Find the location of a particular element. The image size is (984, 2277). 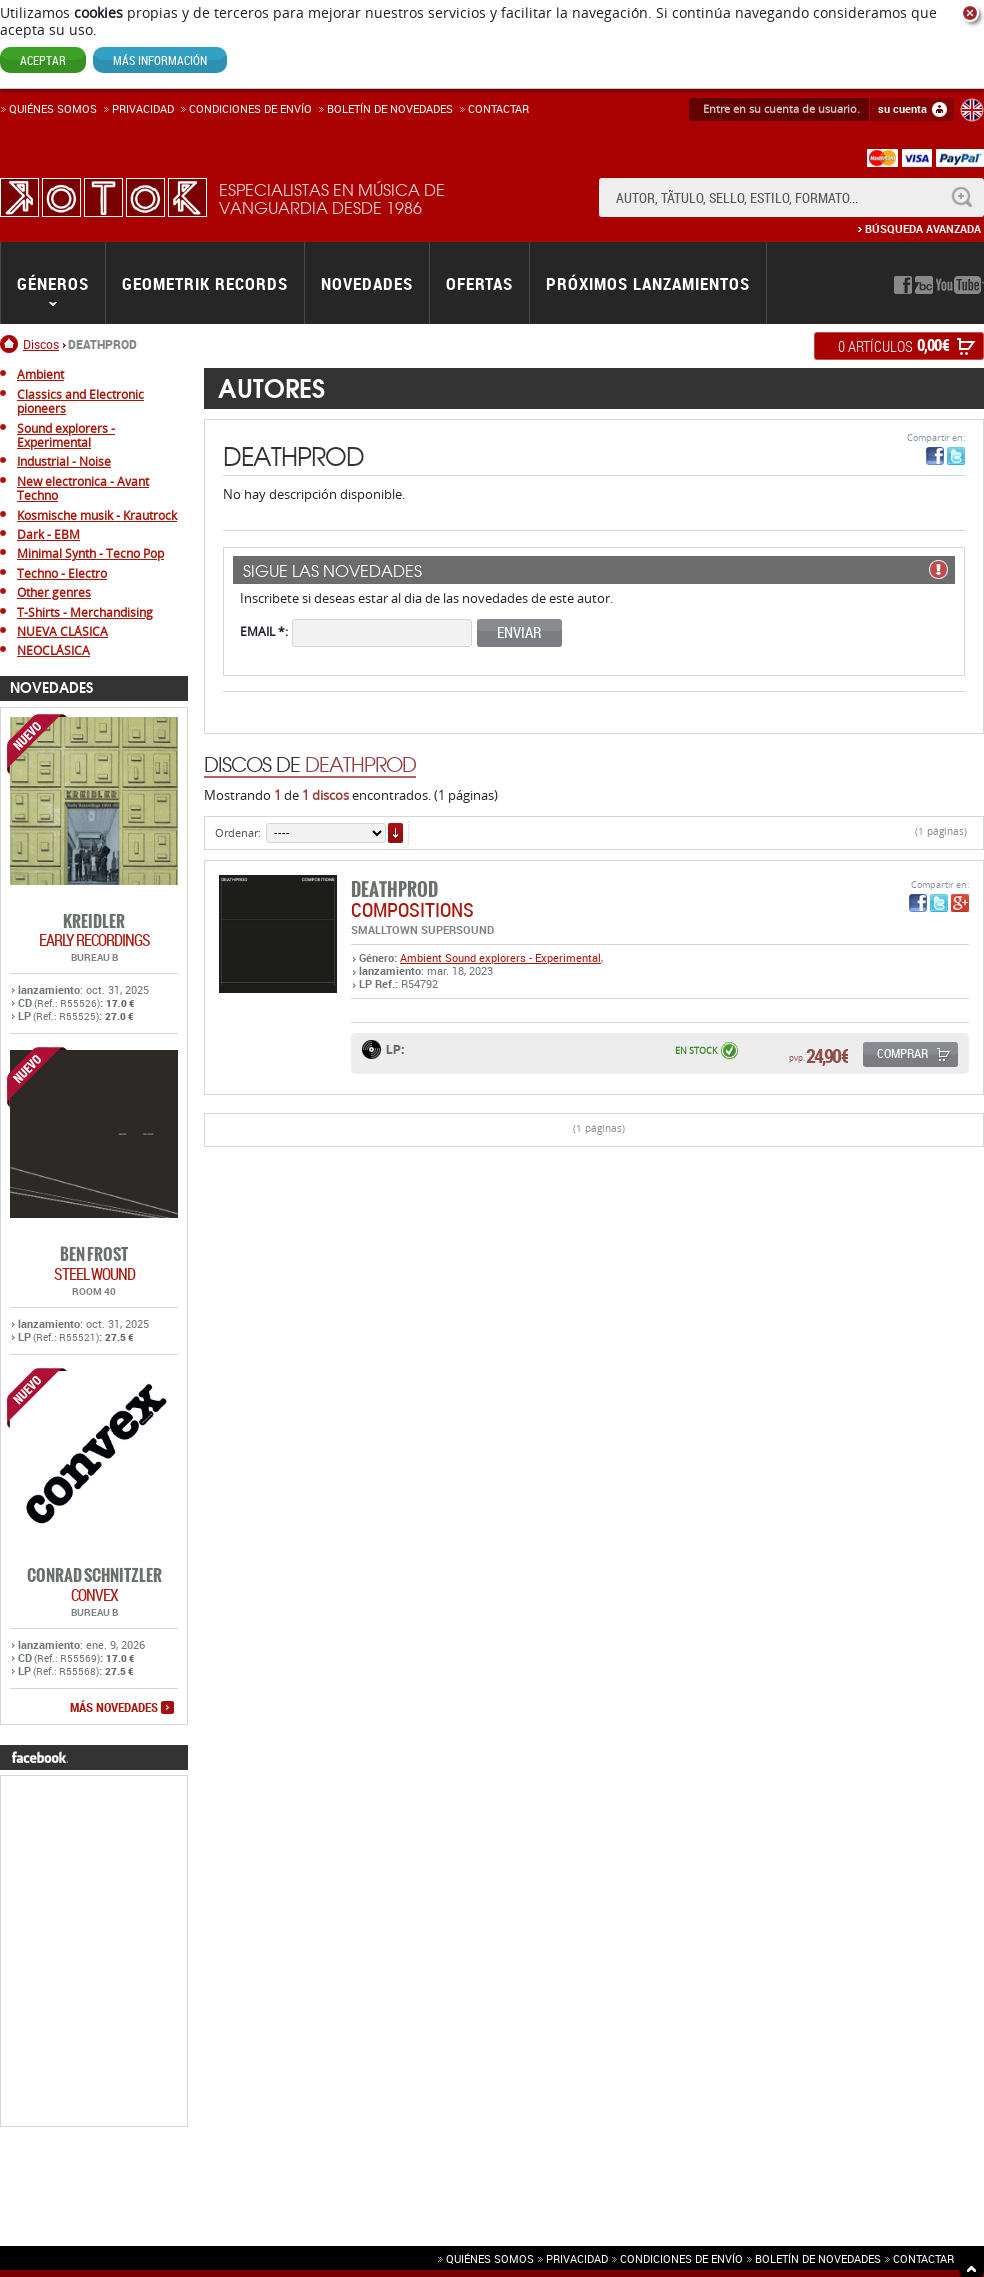

STEEL WOUND is located at coordinates (94, 1274).